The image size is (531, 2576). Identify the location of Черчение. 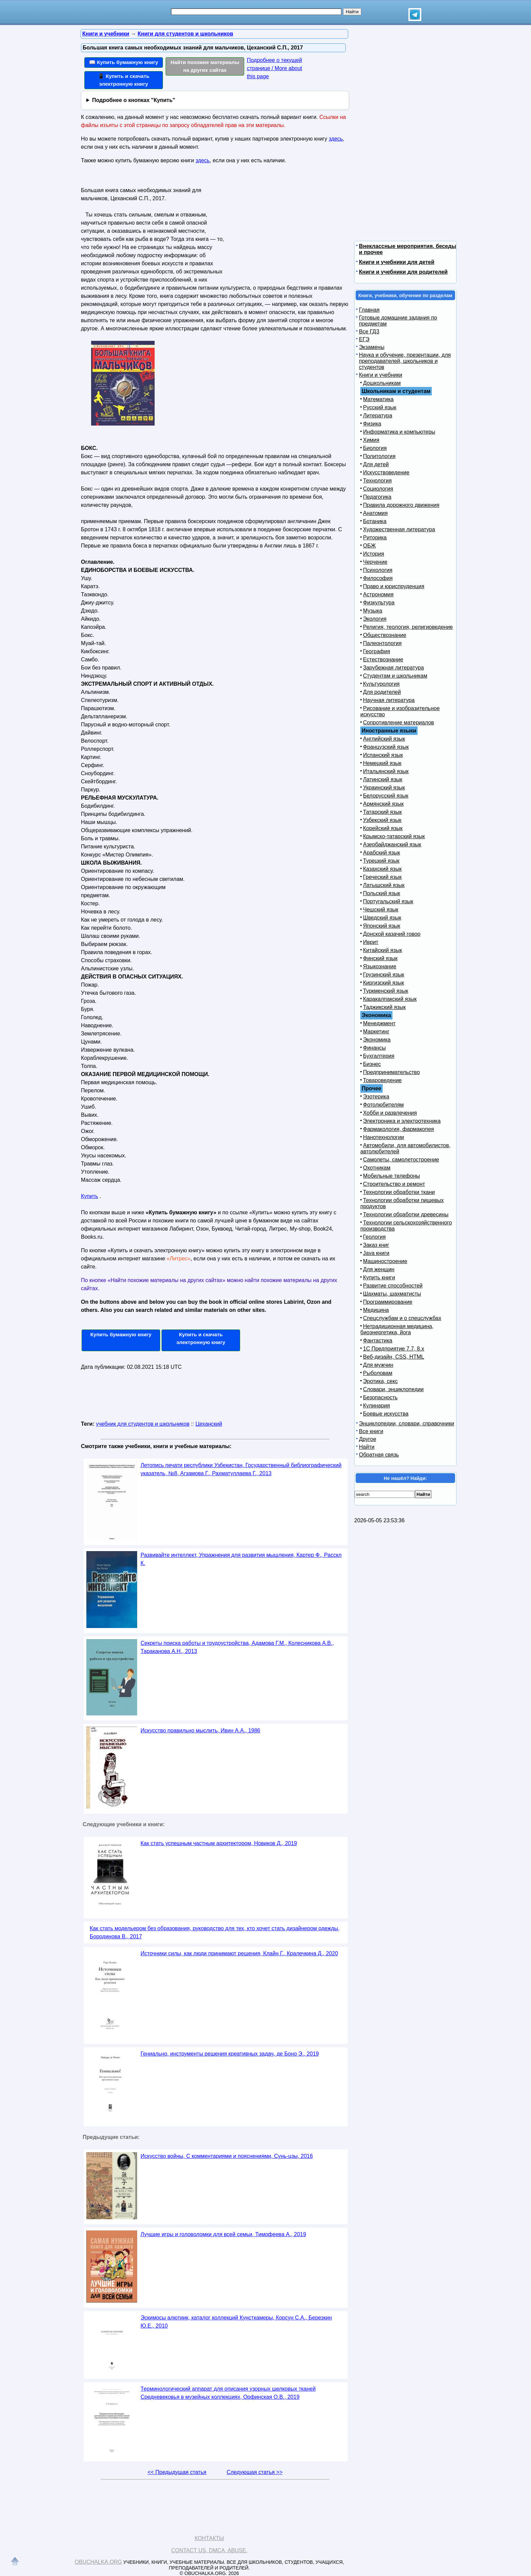
(375, 562).